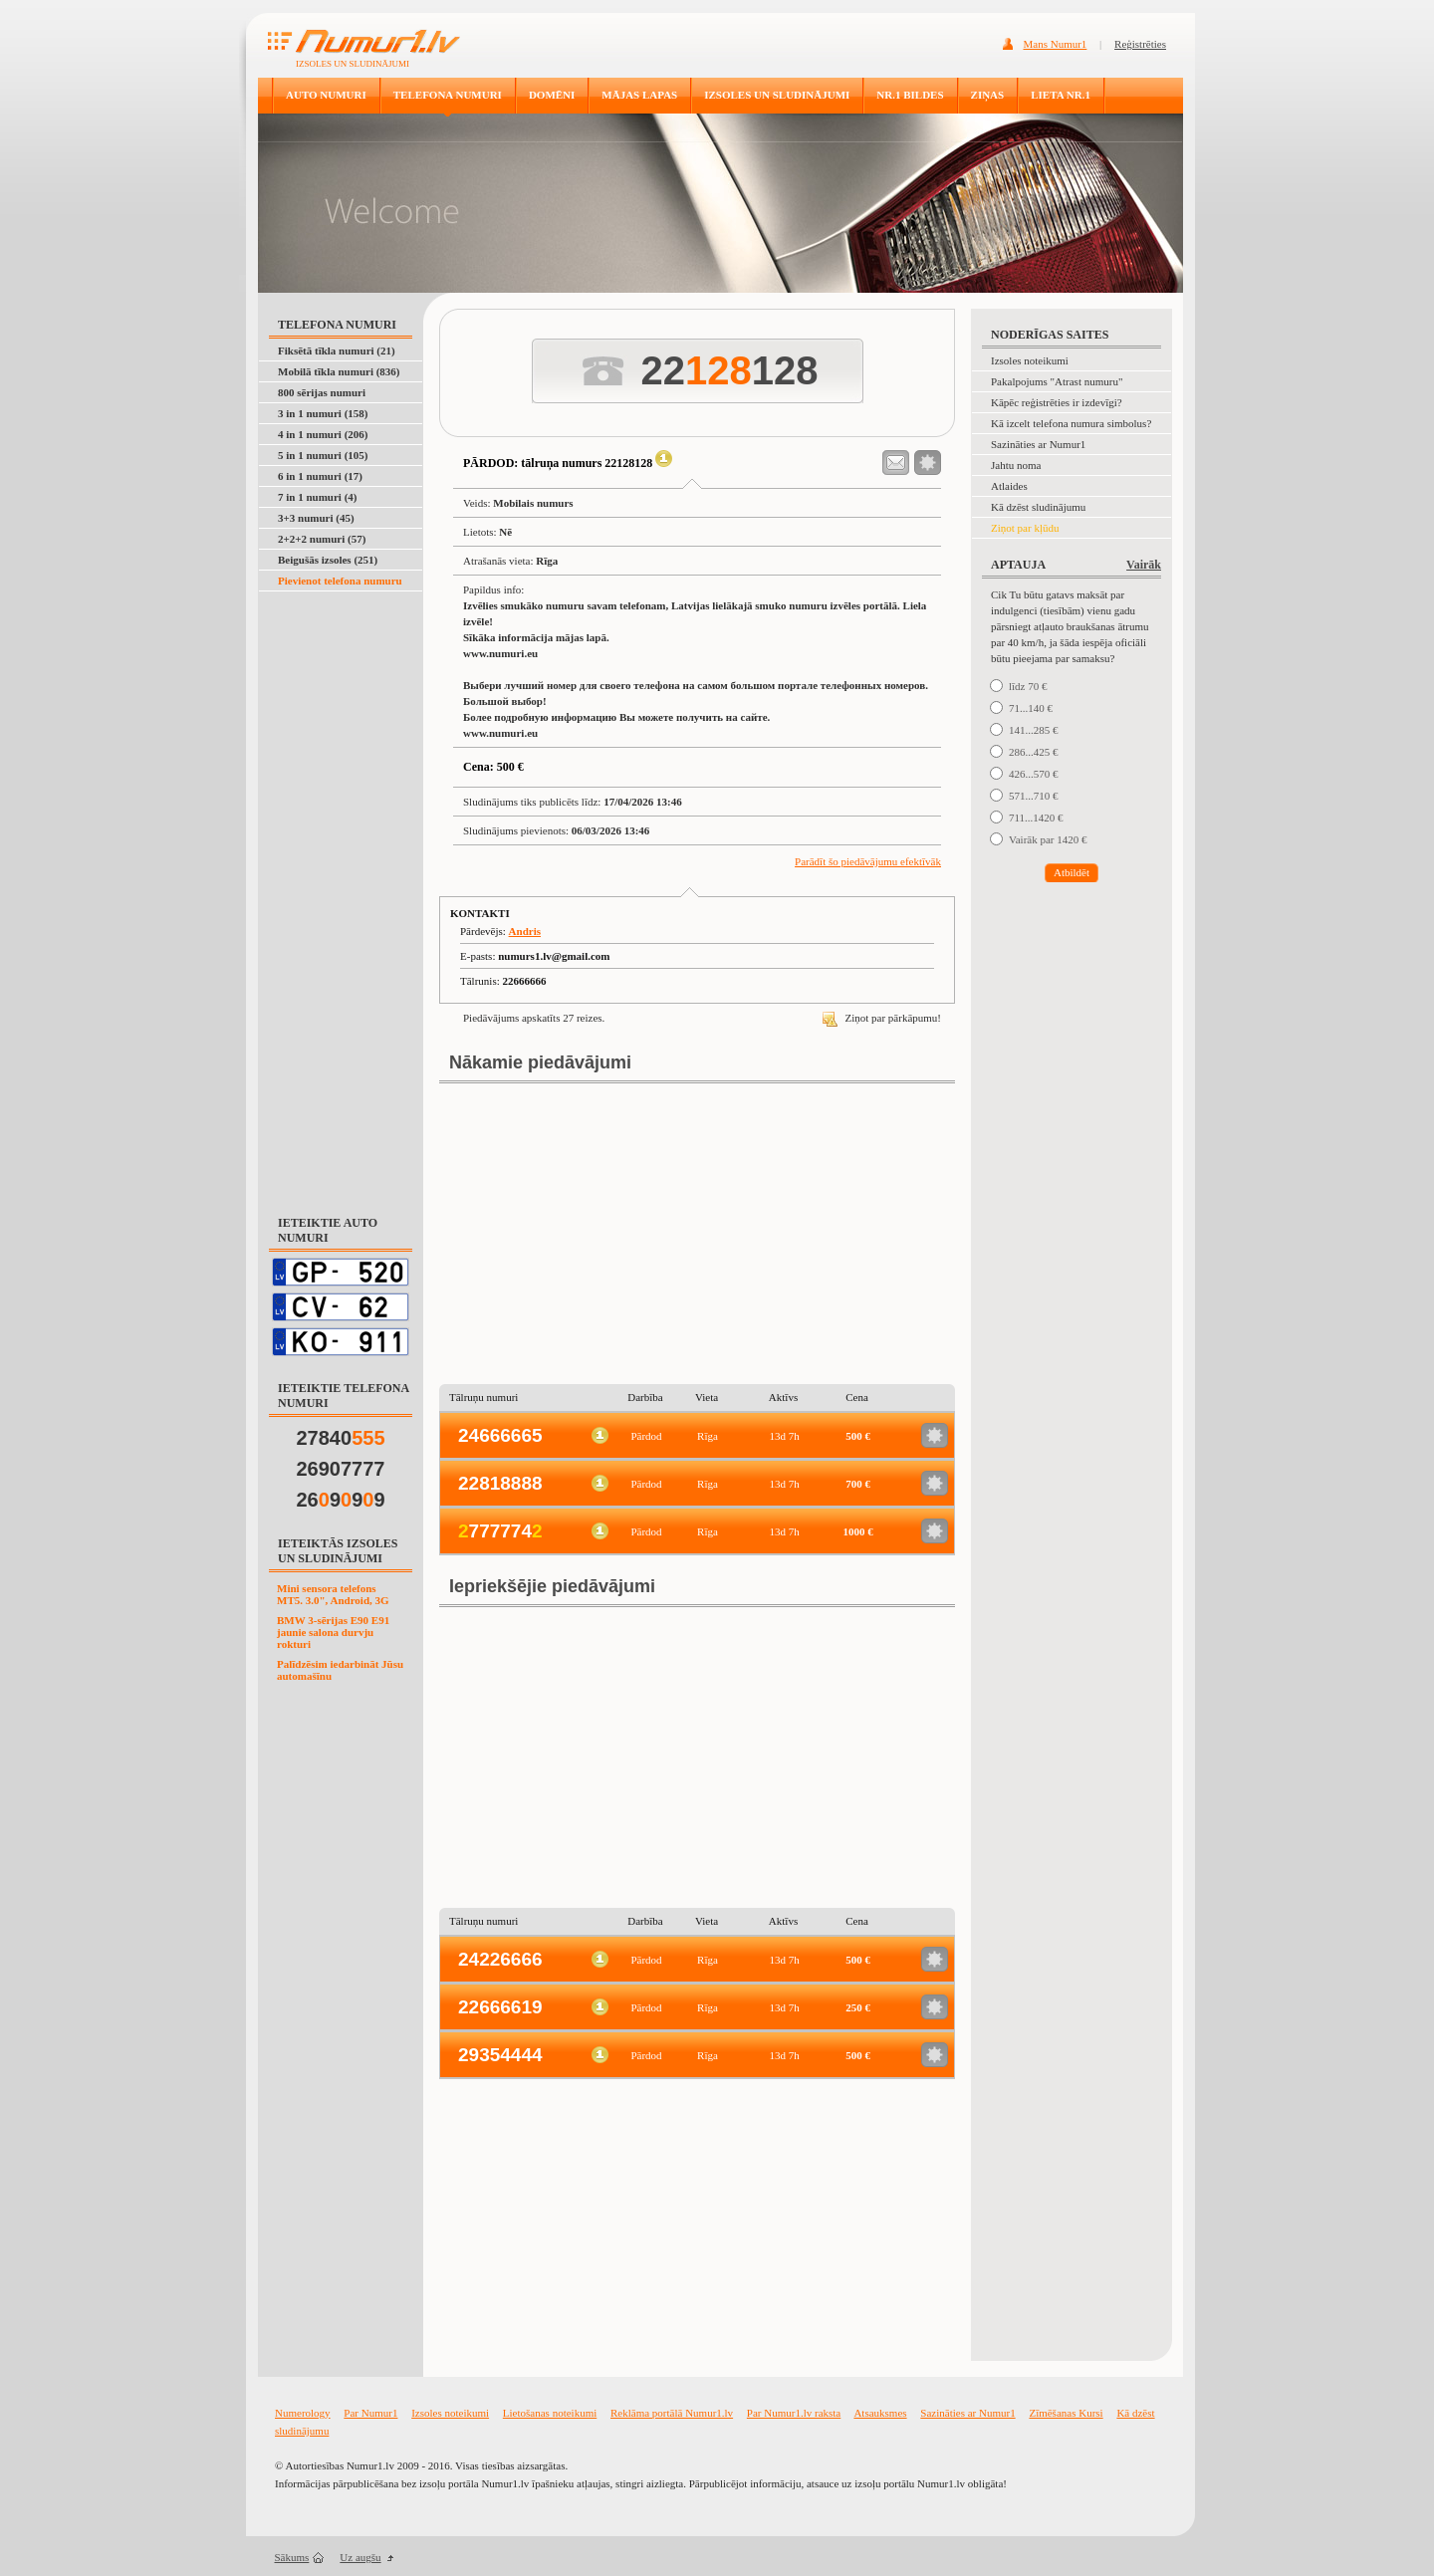  Describe the element at coordinates (333, 1594) in the screenshot. I see `Mini sensora telefons MT5. 3.0", Android, 3G` at that location.